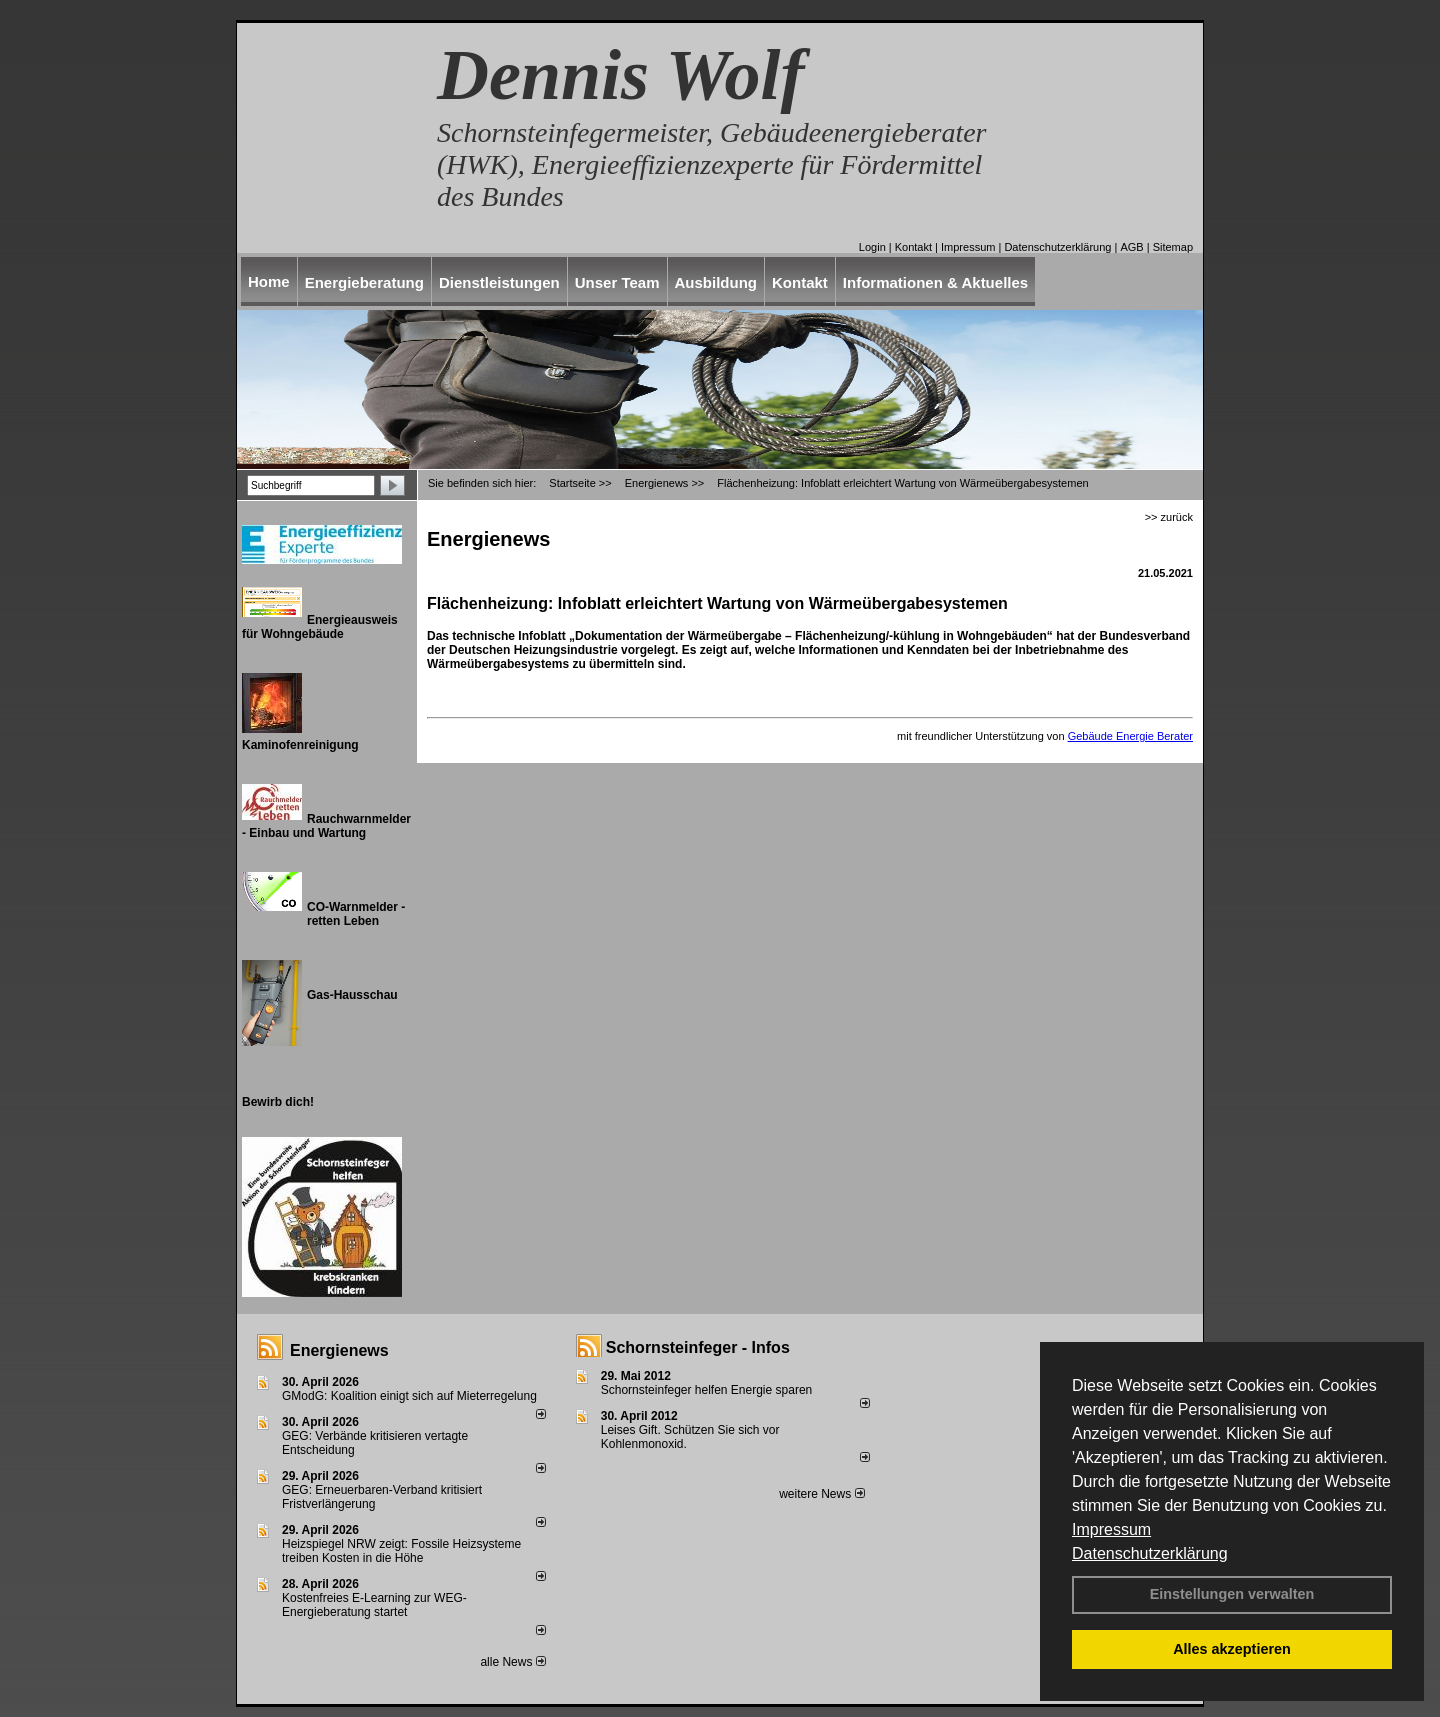  I want to click on AGB, so click(1131, 247).